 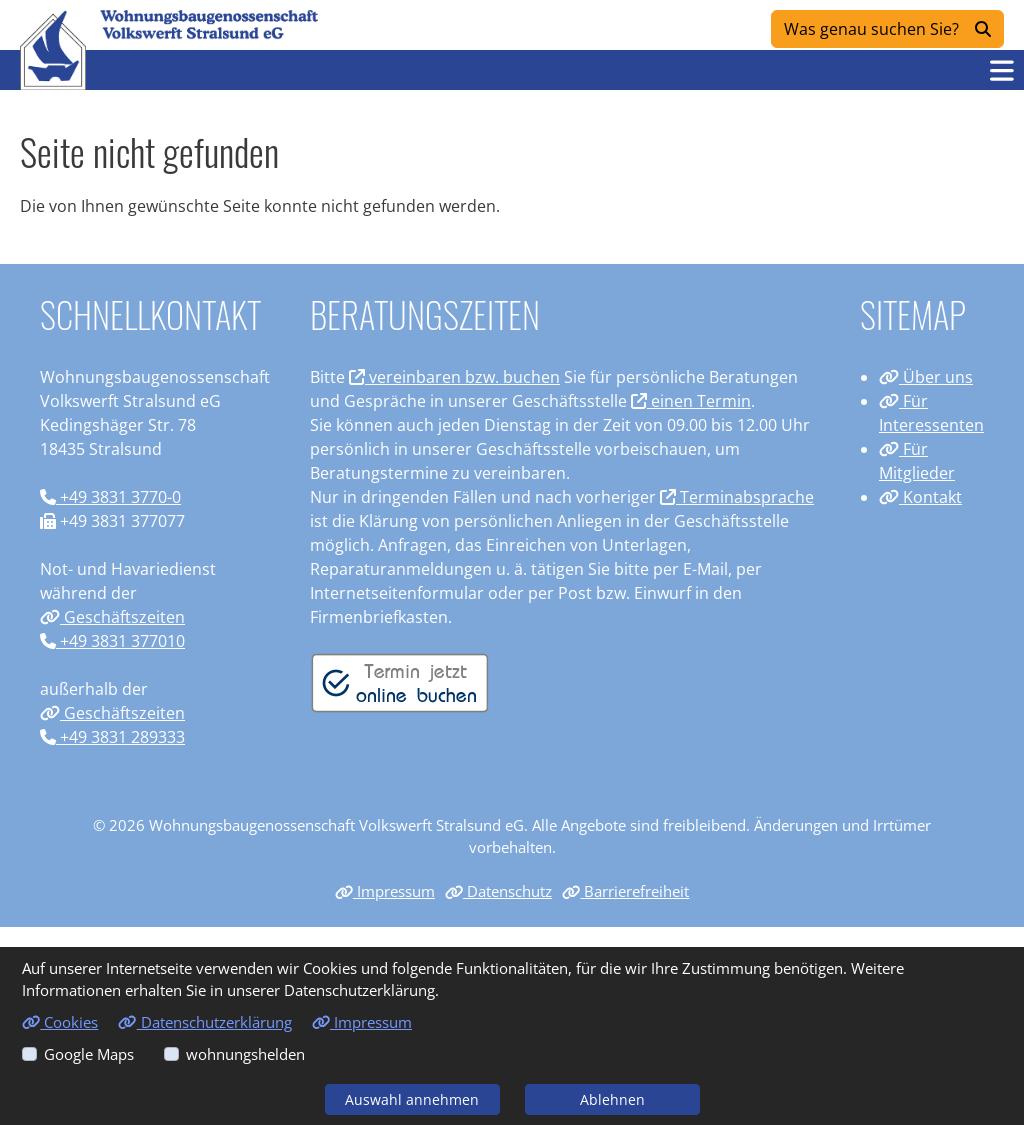 What do you see at coordinates (204, 1022) in the screenshot?
I see `Datenschutzerklärung` at bounding box center [204, 1022].